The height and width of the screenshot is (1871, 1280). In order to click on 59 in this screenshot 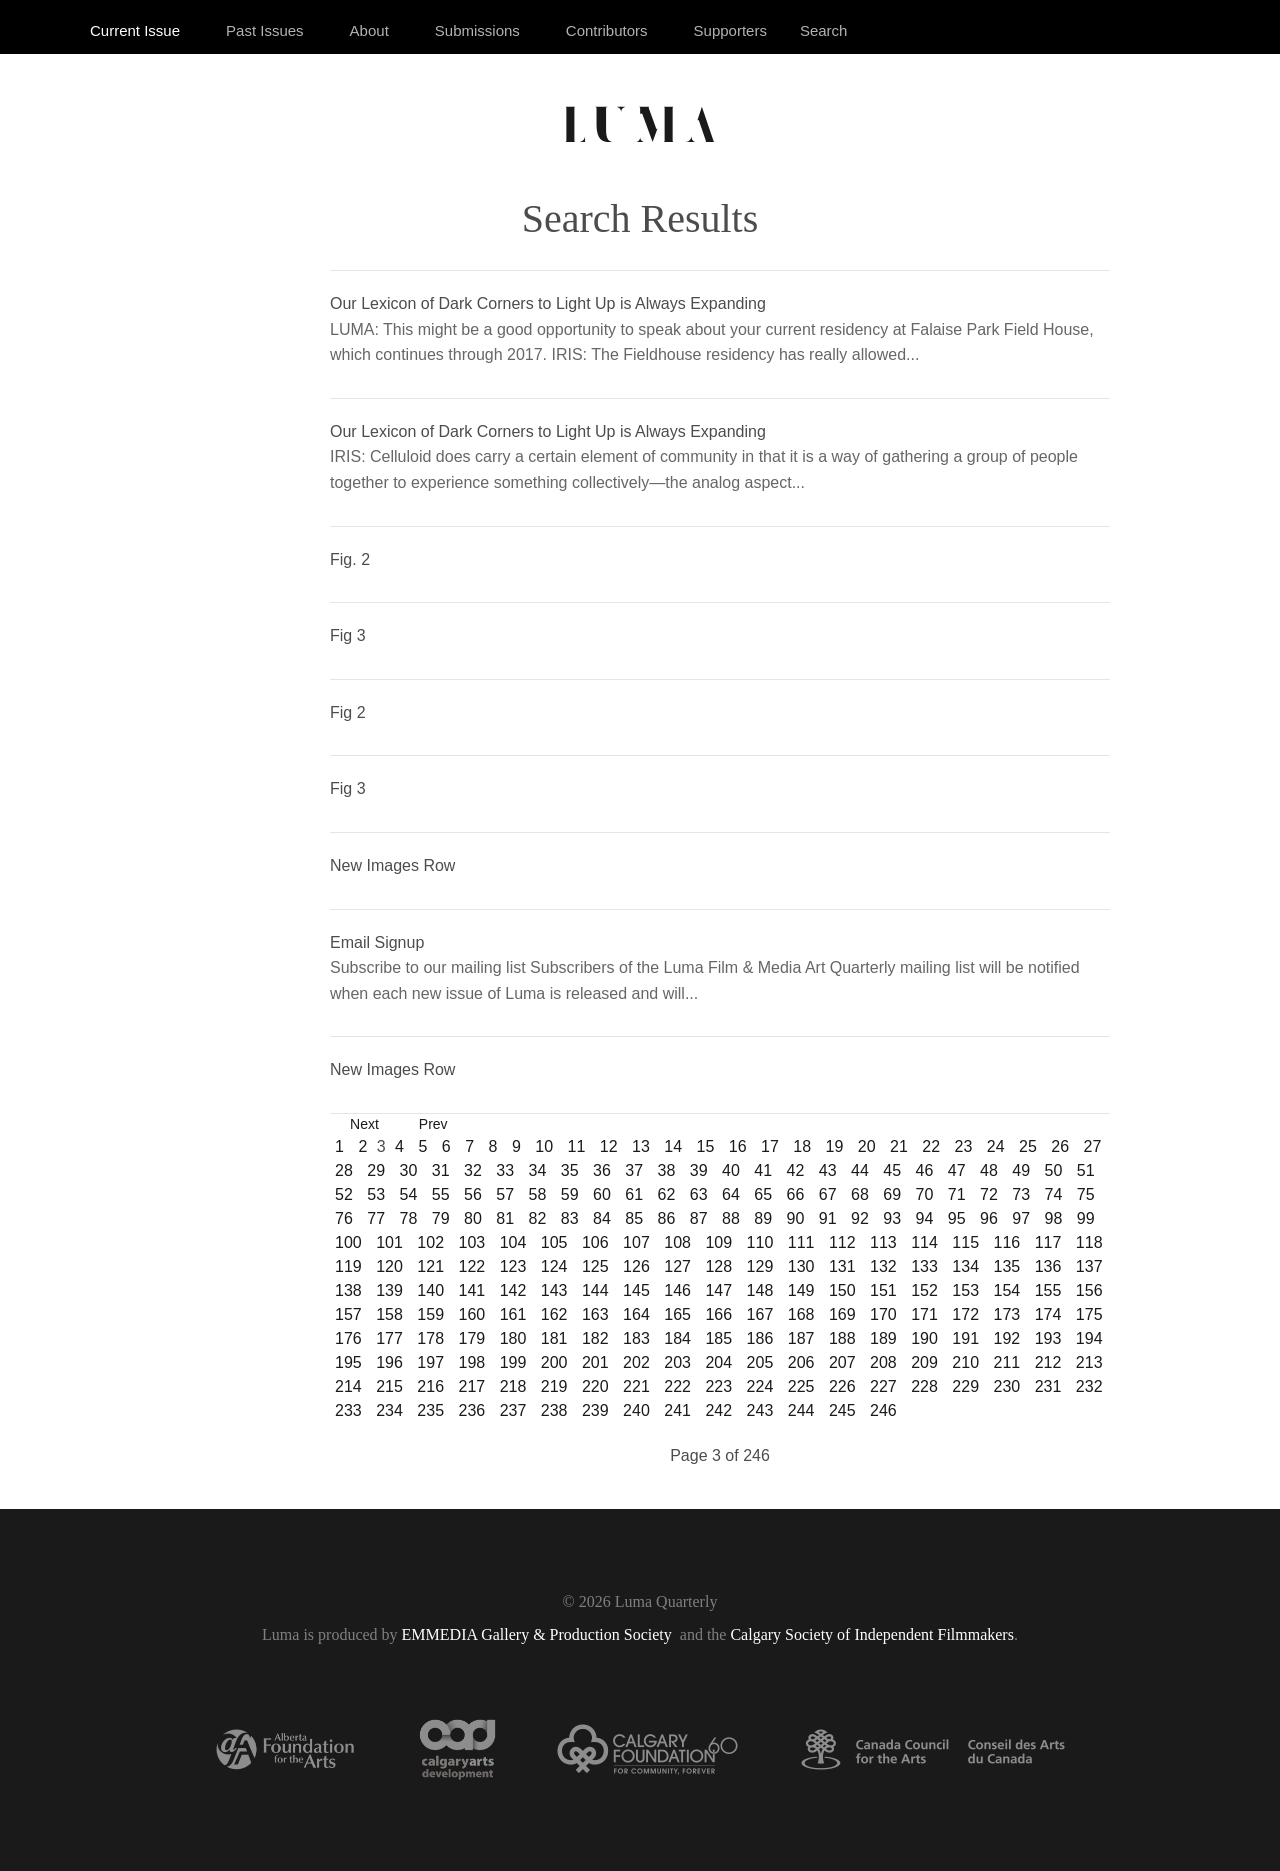, I will do `click(570, 1194)`.